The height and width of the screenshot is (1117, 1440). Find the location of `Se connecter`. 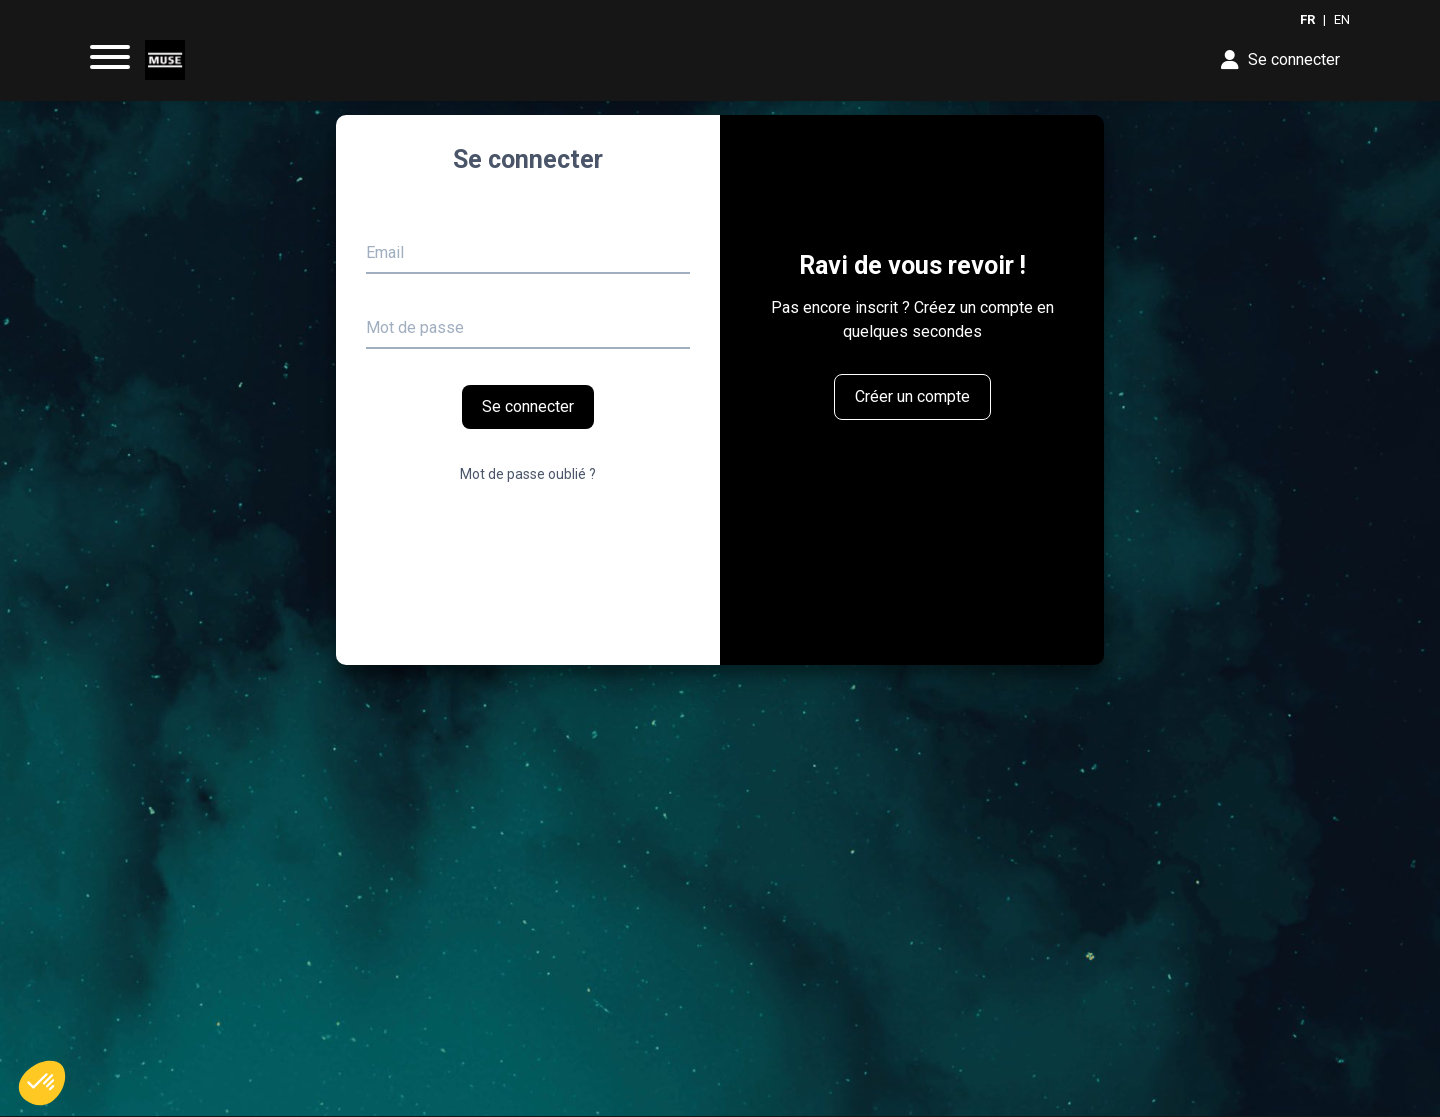

Se connecter is located at coordinates (528, 406).